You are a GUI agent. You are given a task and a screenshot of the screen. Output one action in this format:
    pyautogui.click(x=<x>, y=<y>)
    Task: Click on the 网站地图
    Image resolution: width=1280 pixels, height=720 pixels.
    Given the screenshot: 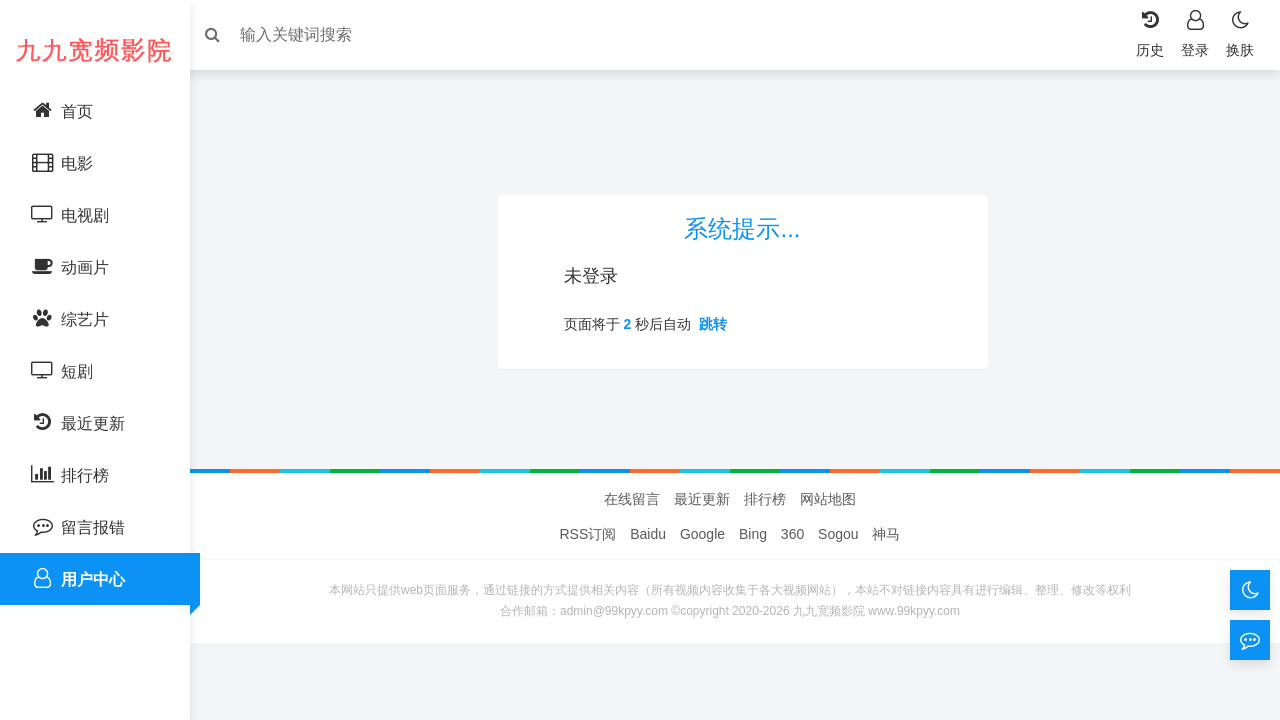 What is the action you would take?
    pyautogui.click(x=828, y=569)
    